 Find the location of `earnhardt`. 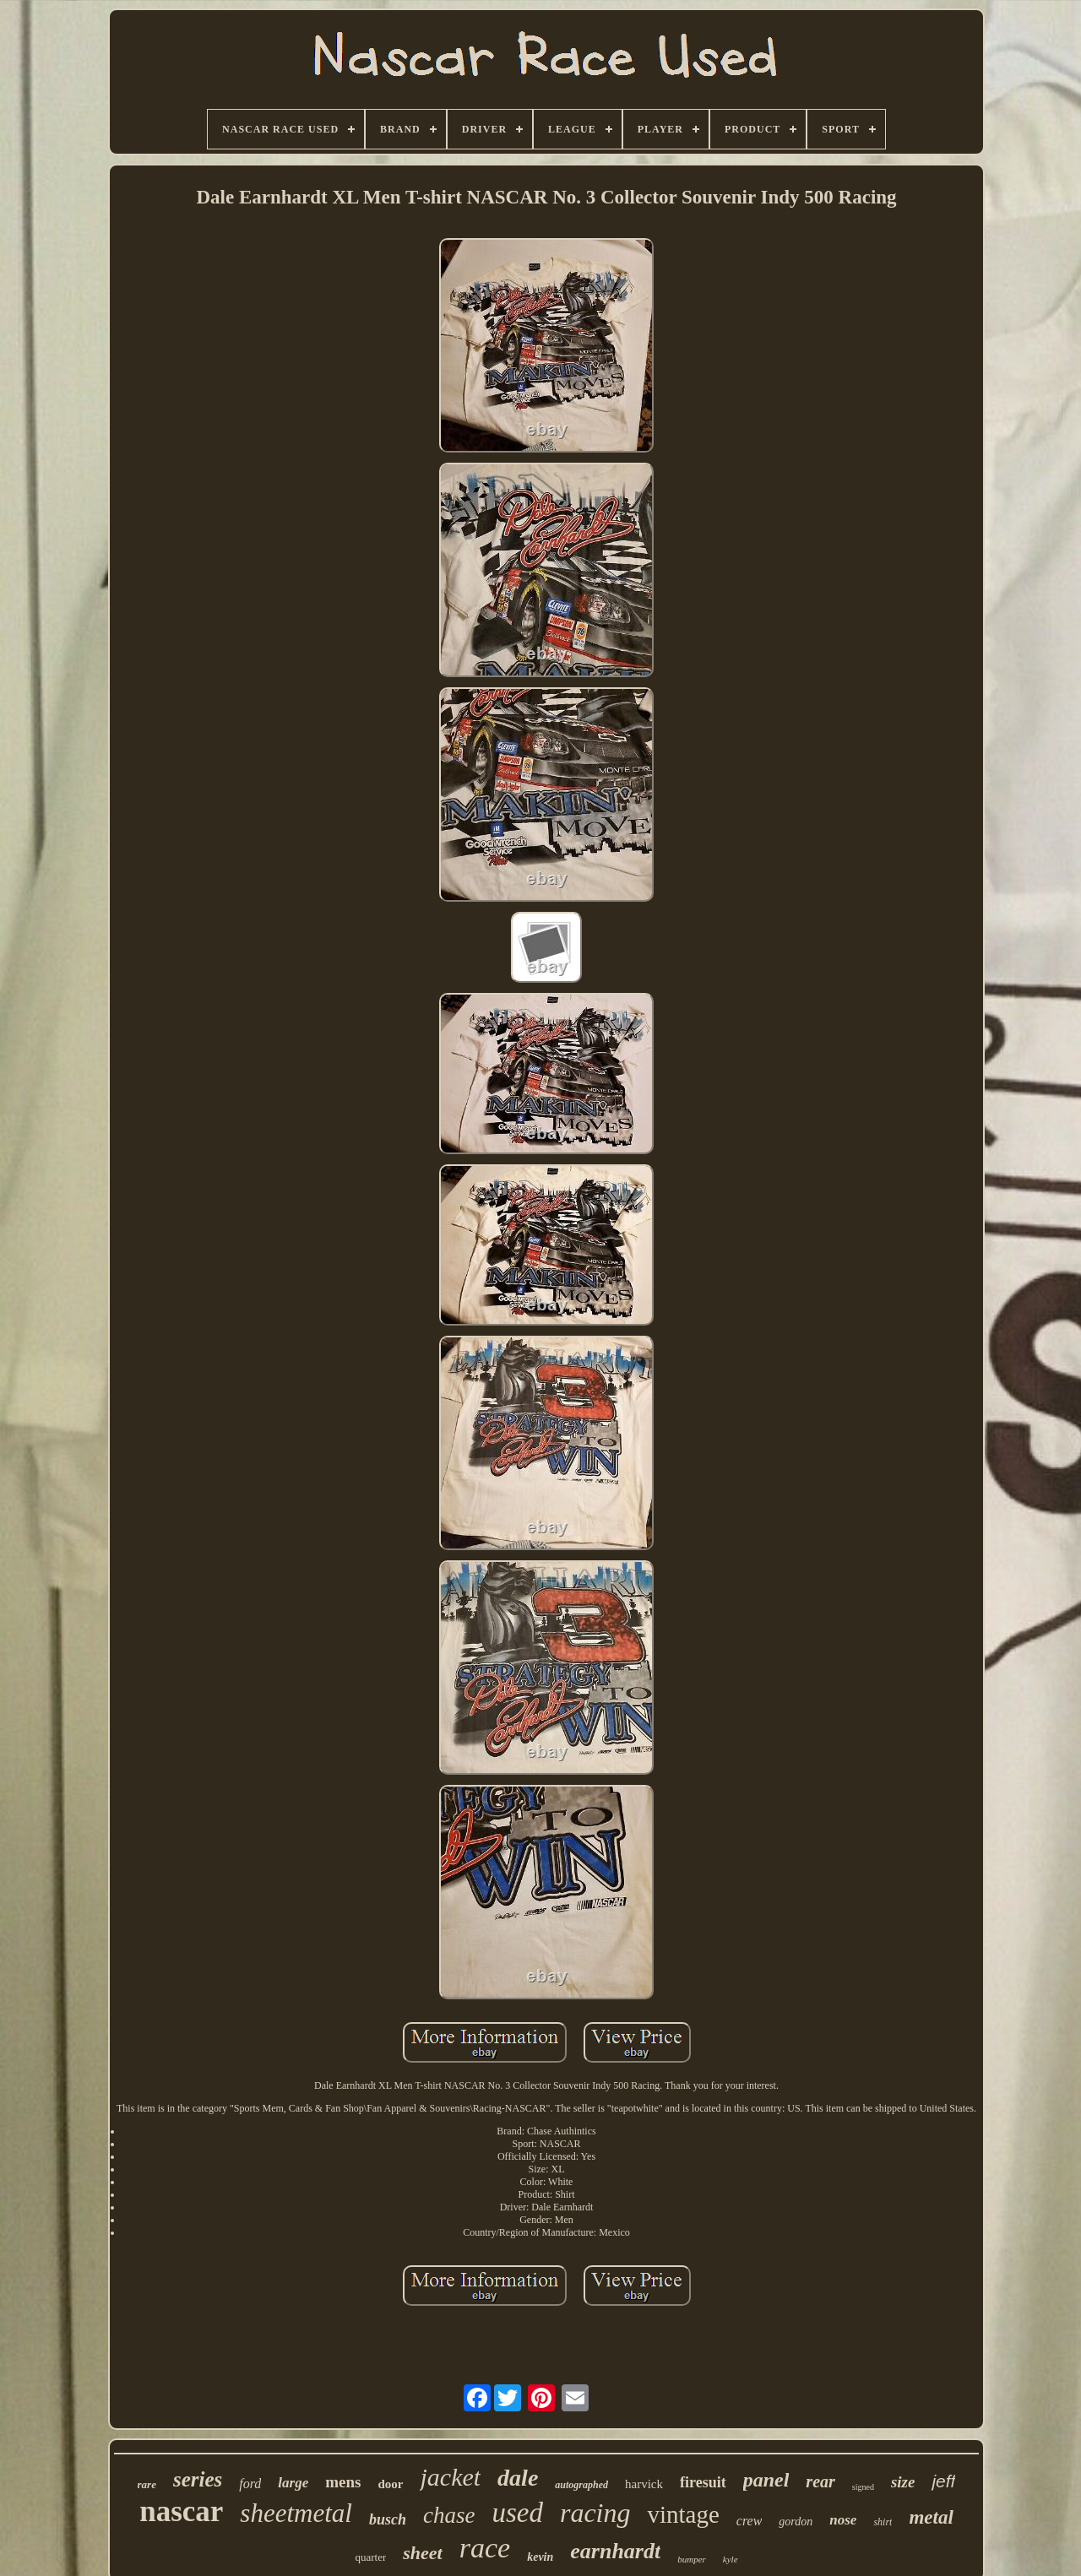

earnhardt is located at coordinates (615, 2551).